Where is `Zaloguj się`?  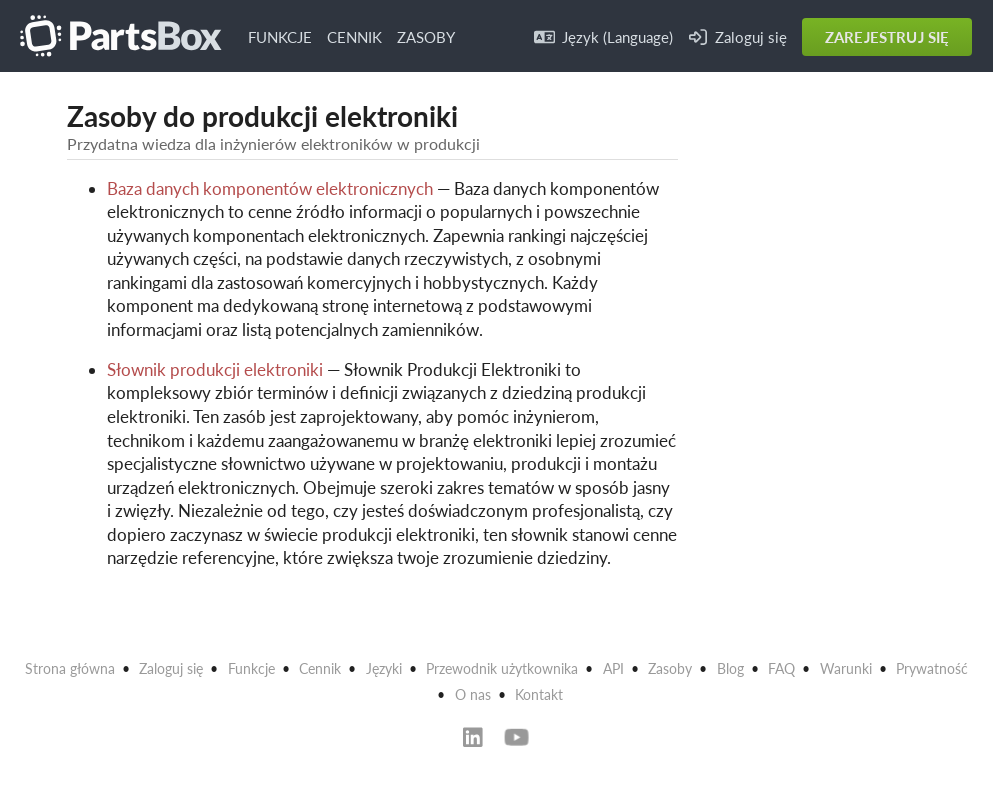 Zaloguj się is located at coordinates (738, 37).